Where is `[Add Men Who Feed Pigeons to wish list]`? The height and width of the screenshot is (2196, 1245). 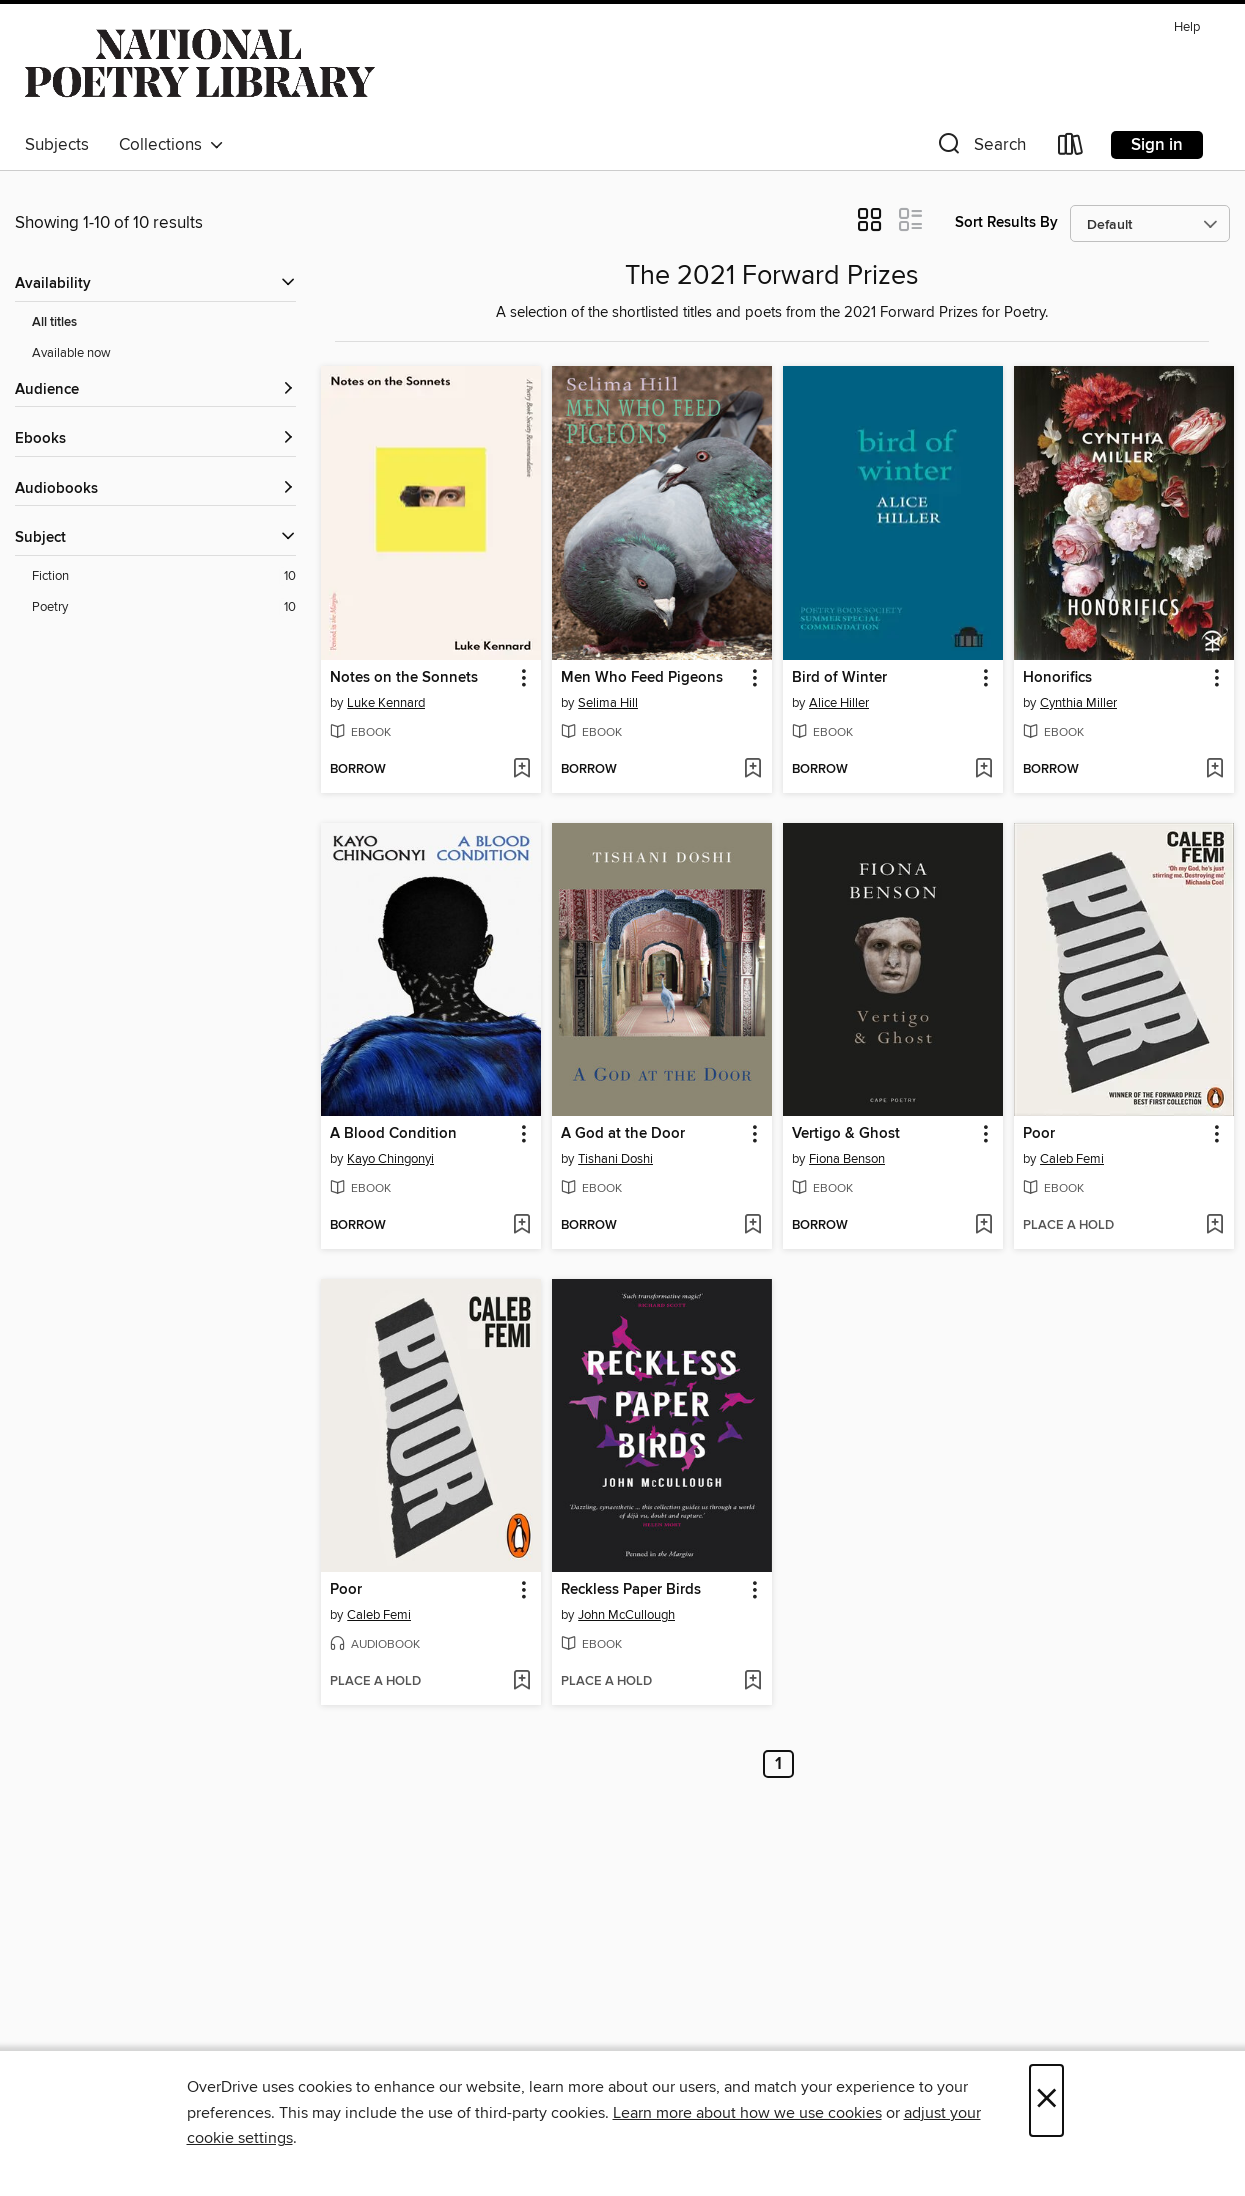 [Add Men Who Feed Pigeons to wish list] is located at coordinates (752, 770).